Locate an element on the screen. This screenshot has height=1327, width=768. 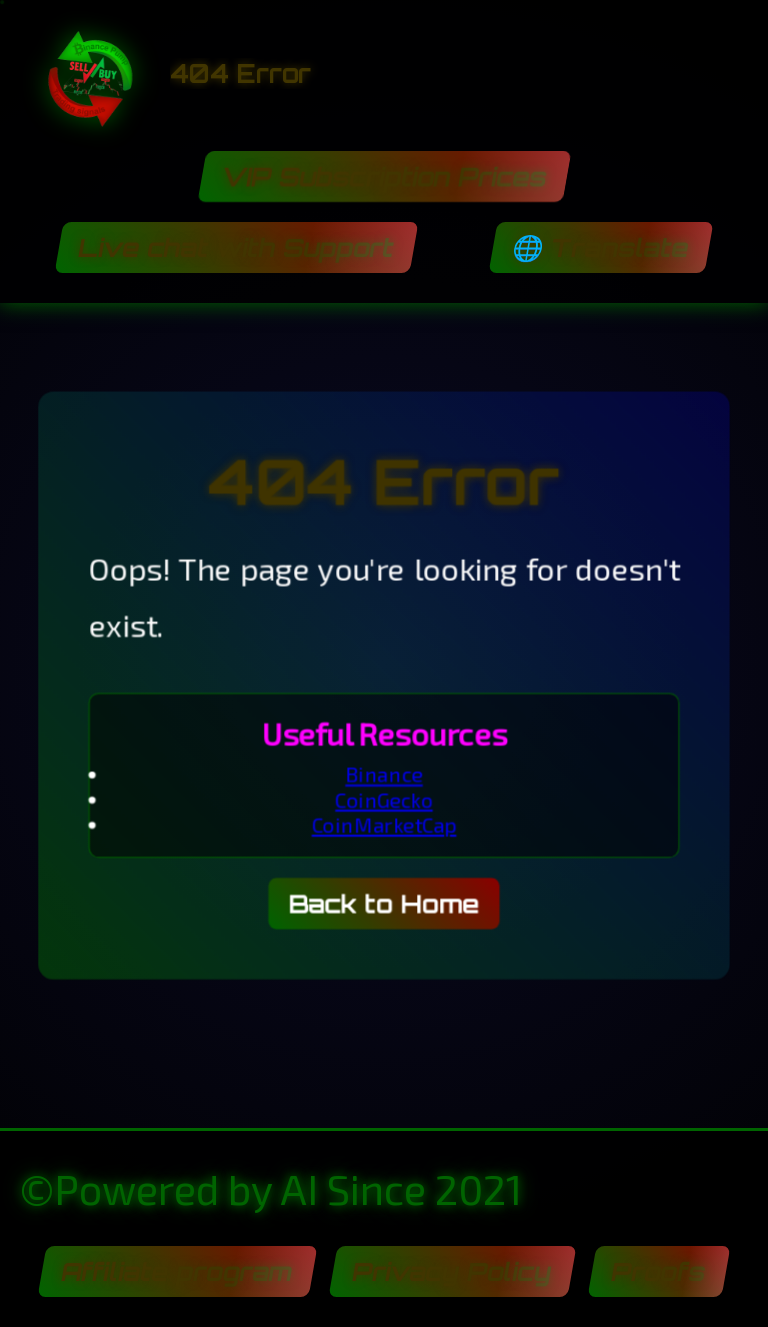
Binance is located at coordinates (384, 774).